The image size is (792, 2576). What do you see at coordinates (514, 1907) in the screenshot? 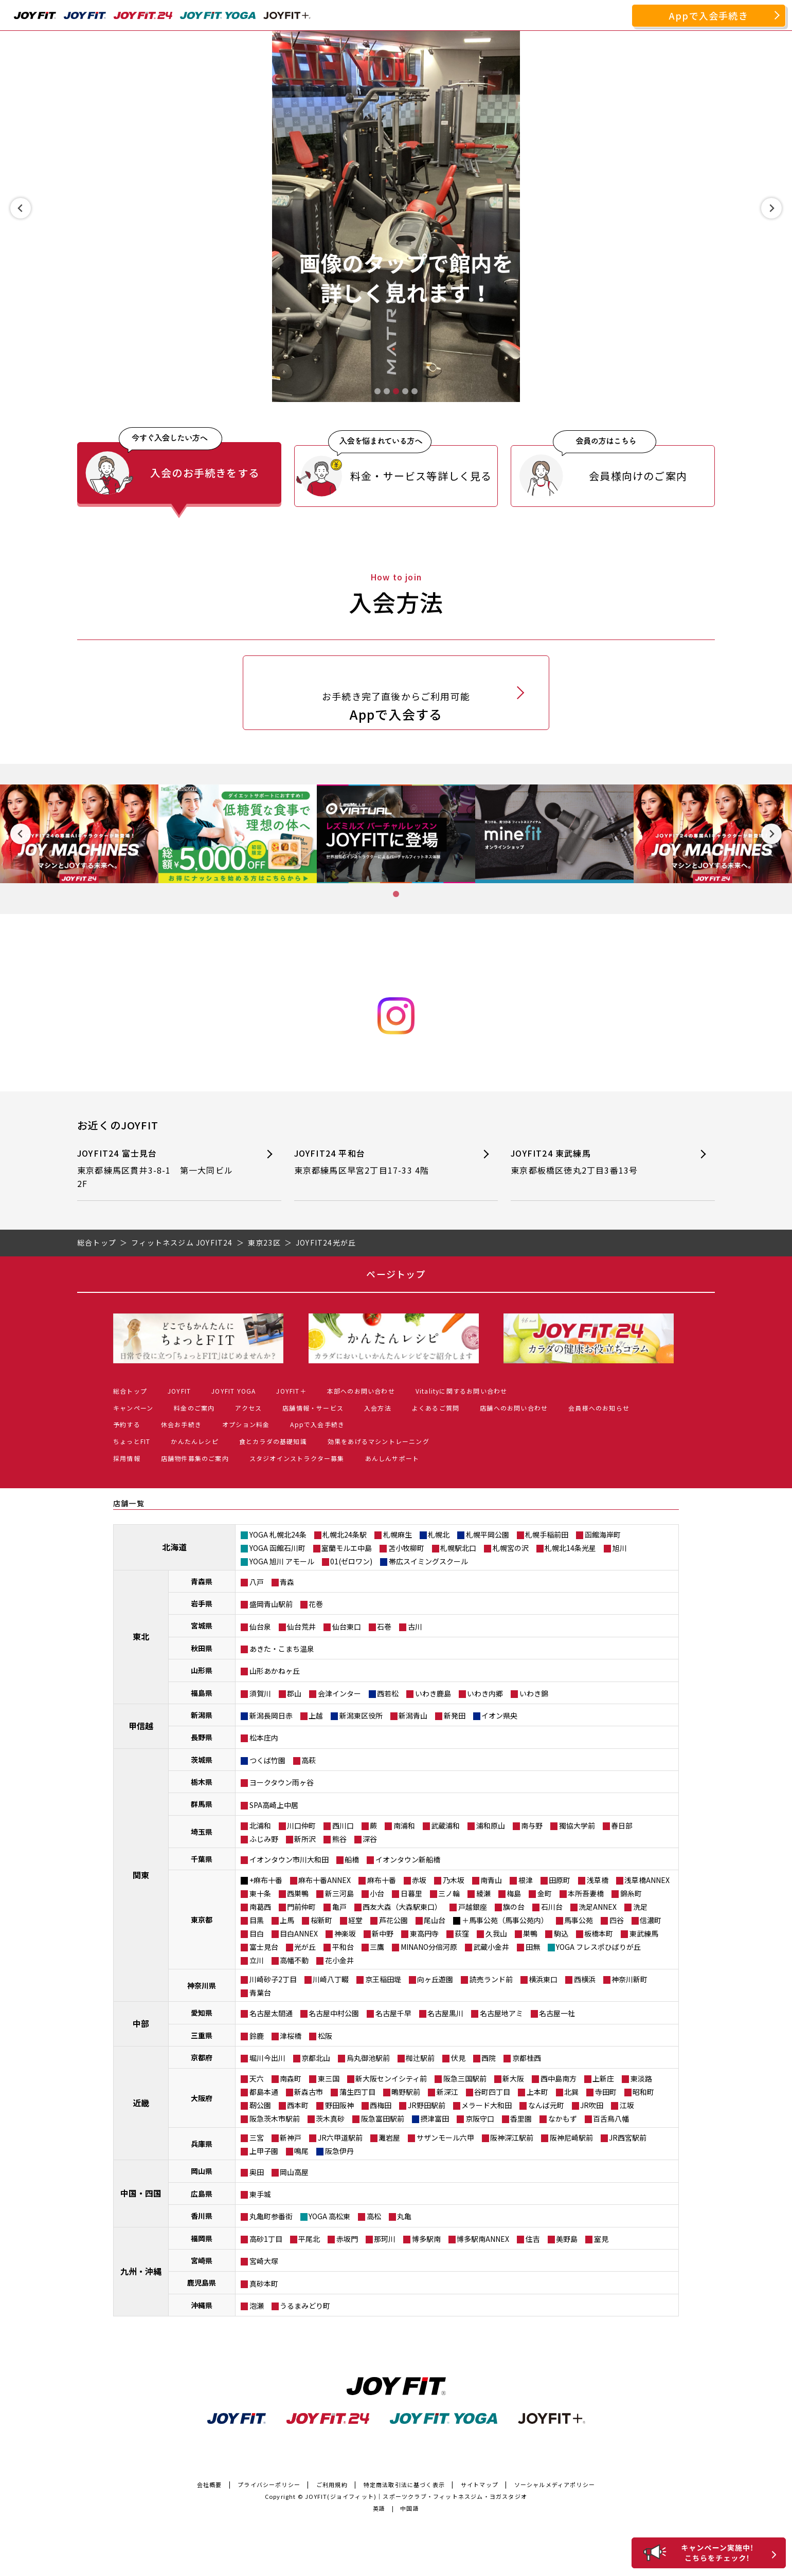
I see `旗の台` at bounding box center [514, 1907].